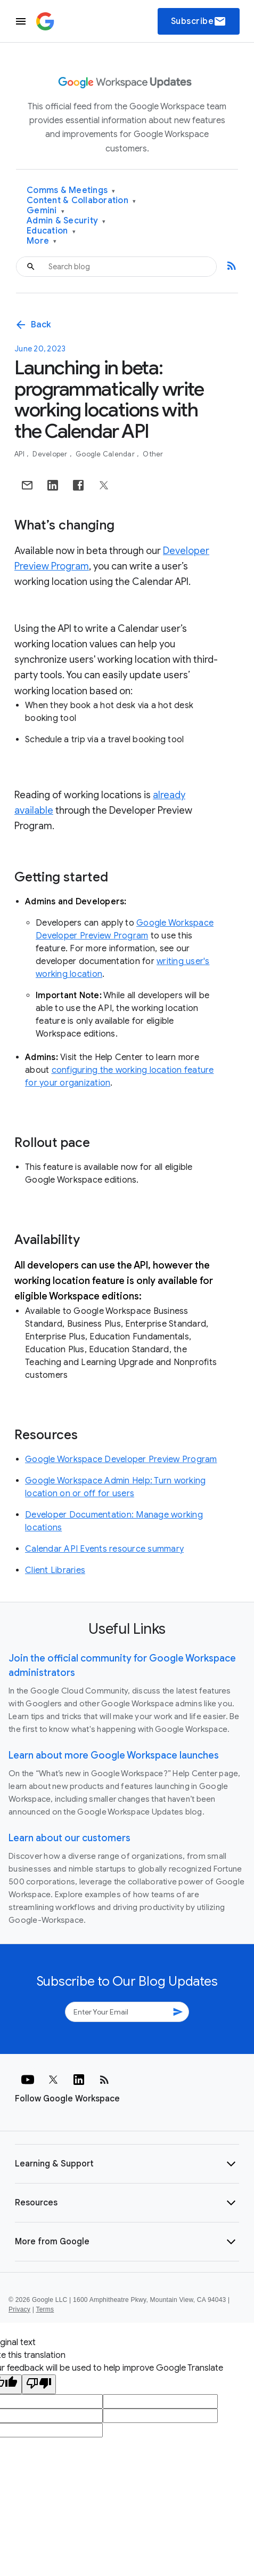 The height and width of the screenshot is (2576, 254). Describe the element at coordinates (106, 454) in the screenshot. I see `Google Calendar` at that location.